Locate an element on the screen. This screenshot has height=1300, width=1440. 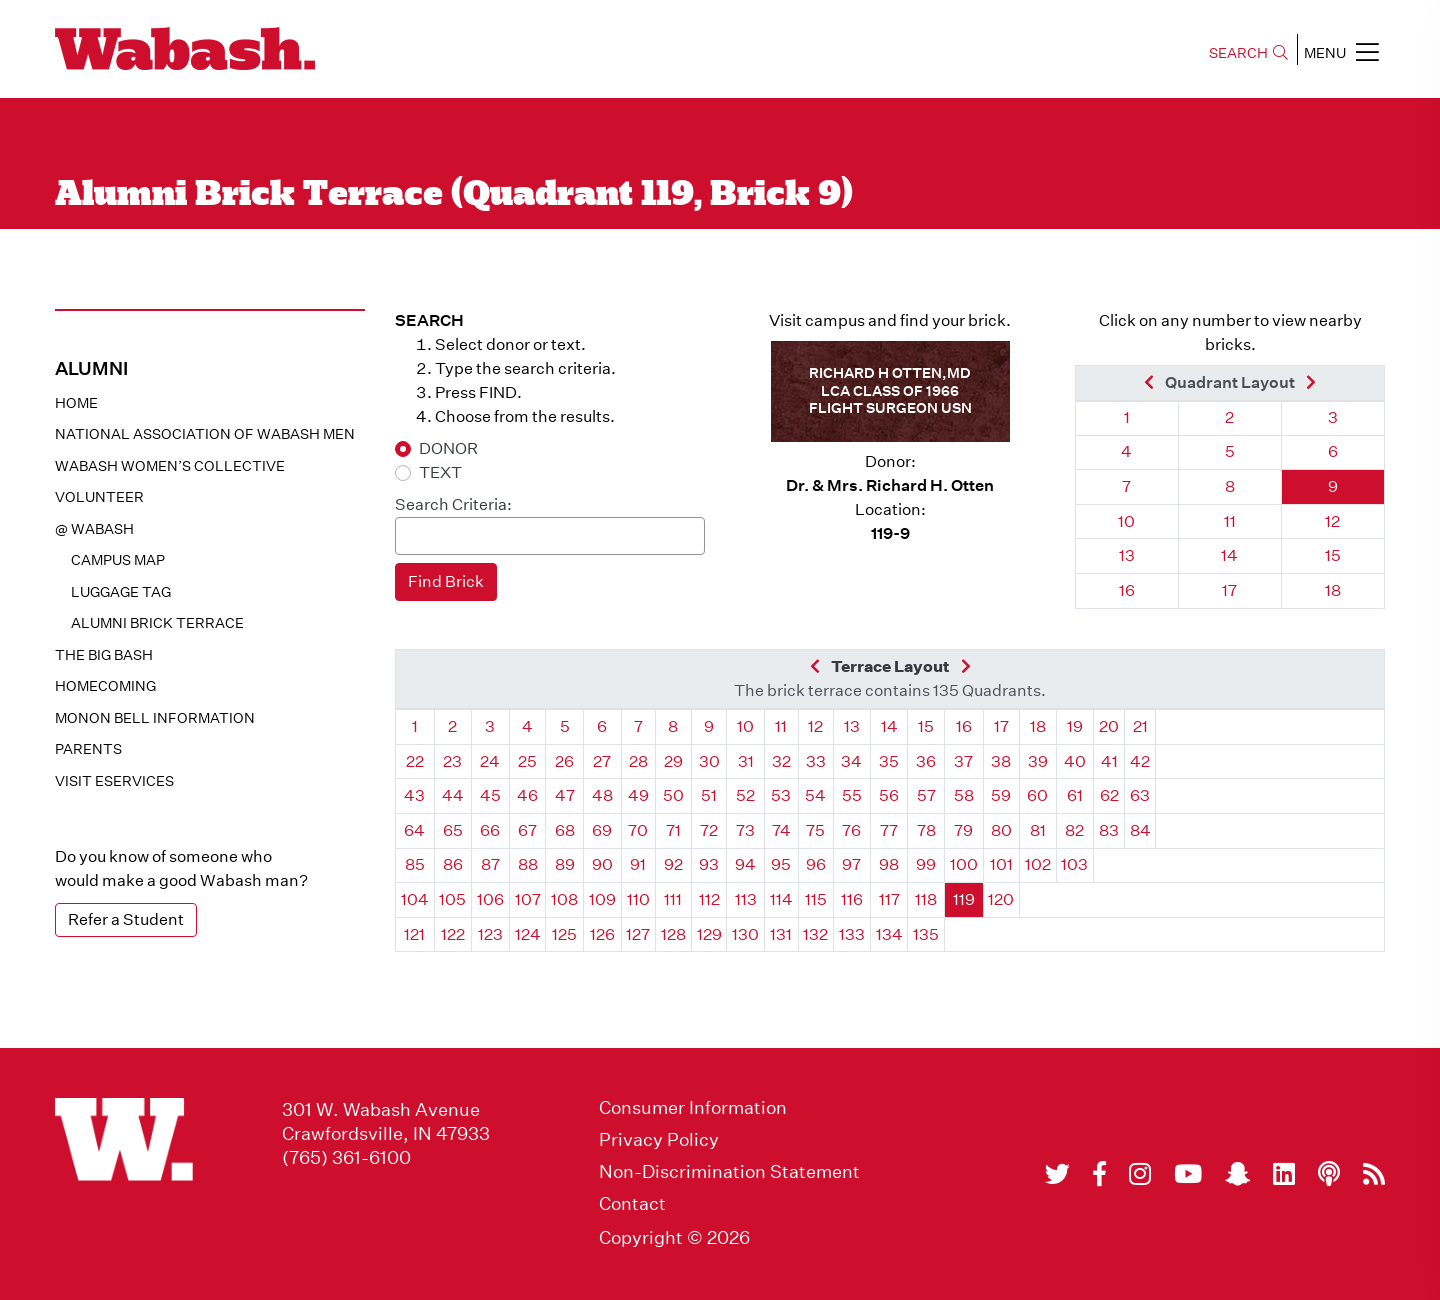
122 is located at coordinates (453, 934).